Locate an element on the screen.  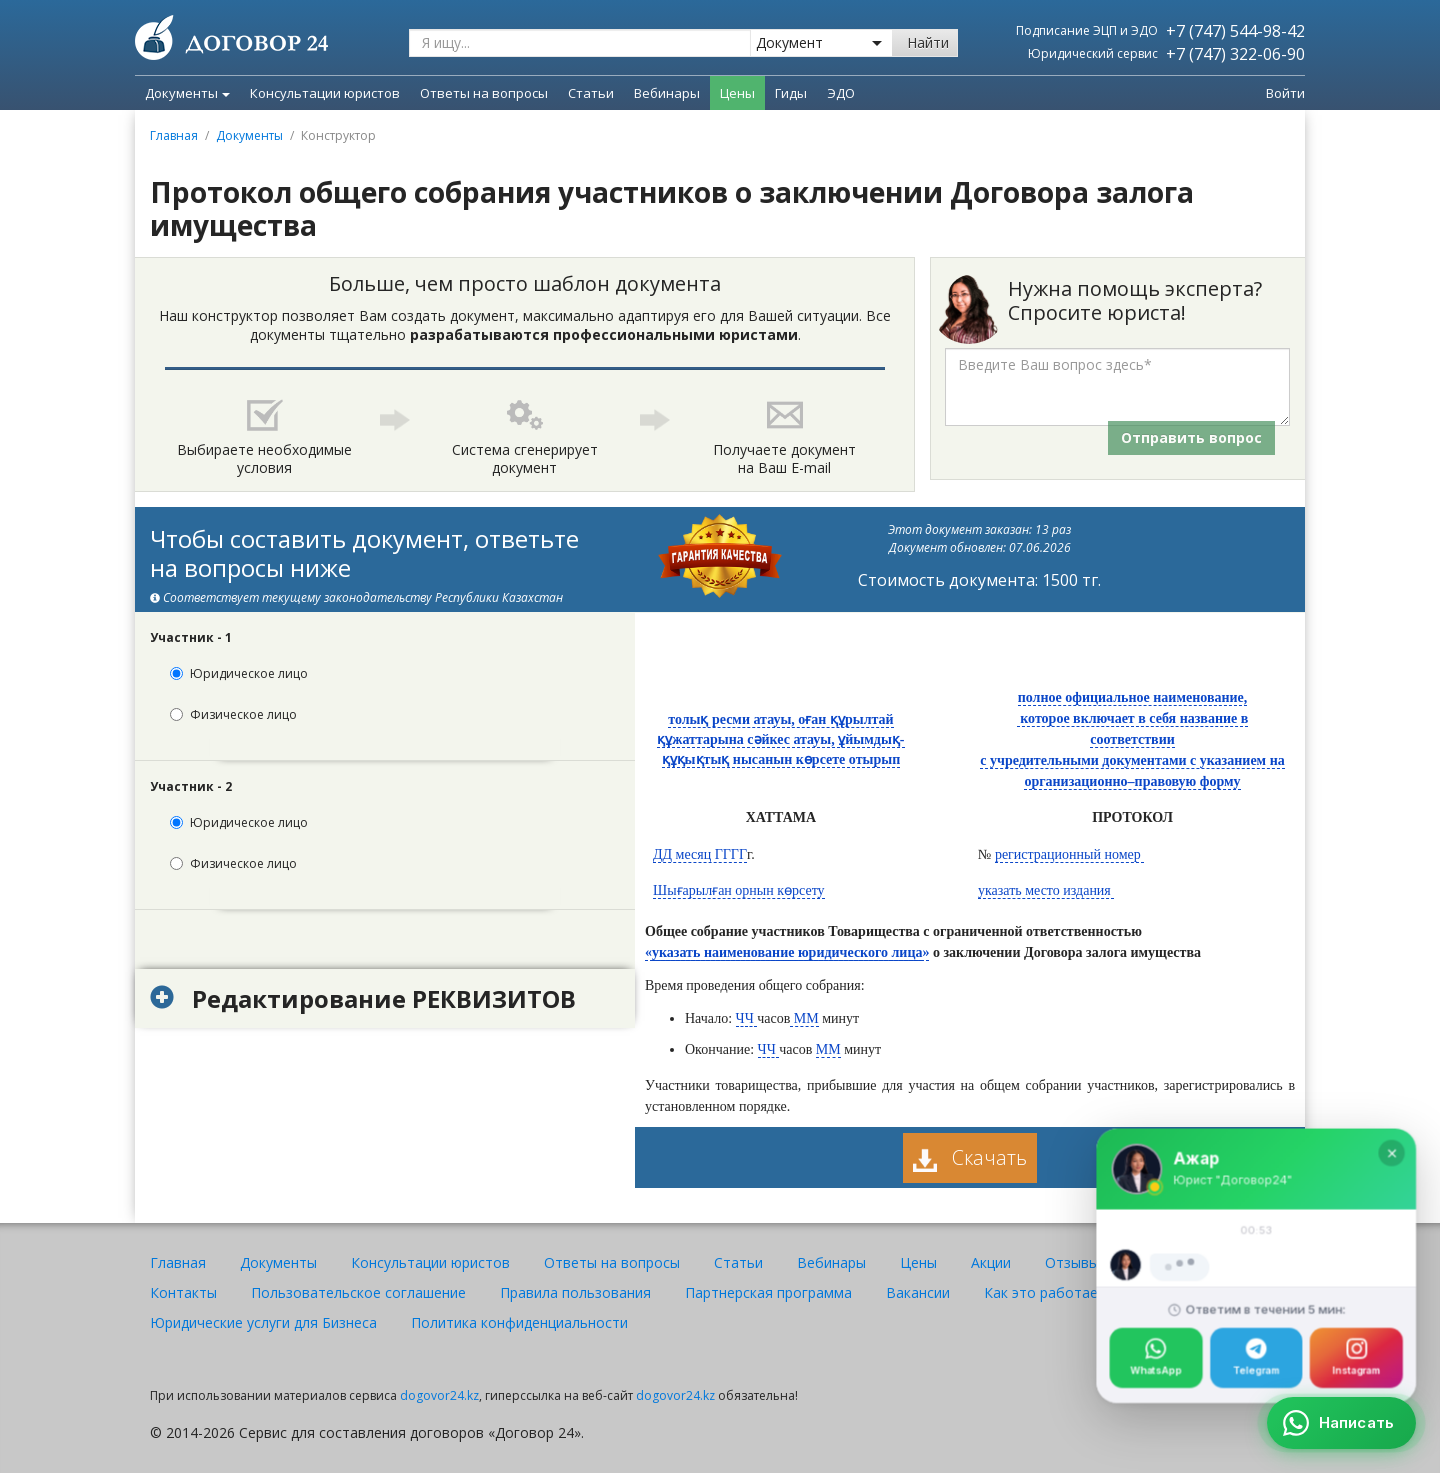
Ответы на вопросы [menuitem] is located at coordinates (484, 93).